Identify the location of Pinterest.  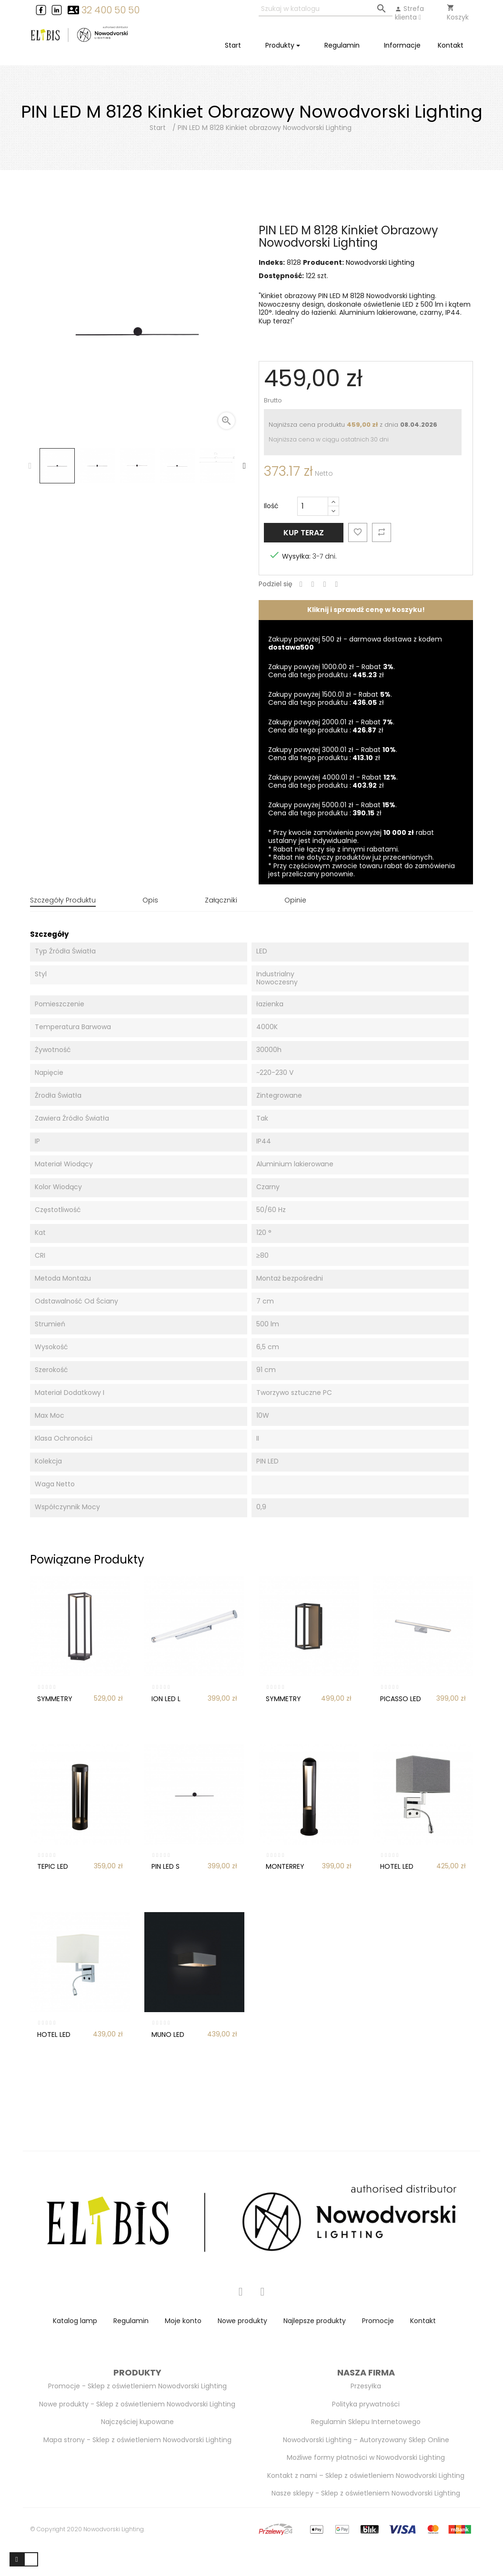
(336, 584).